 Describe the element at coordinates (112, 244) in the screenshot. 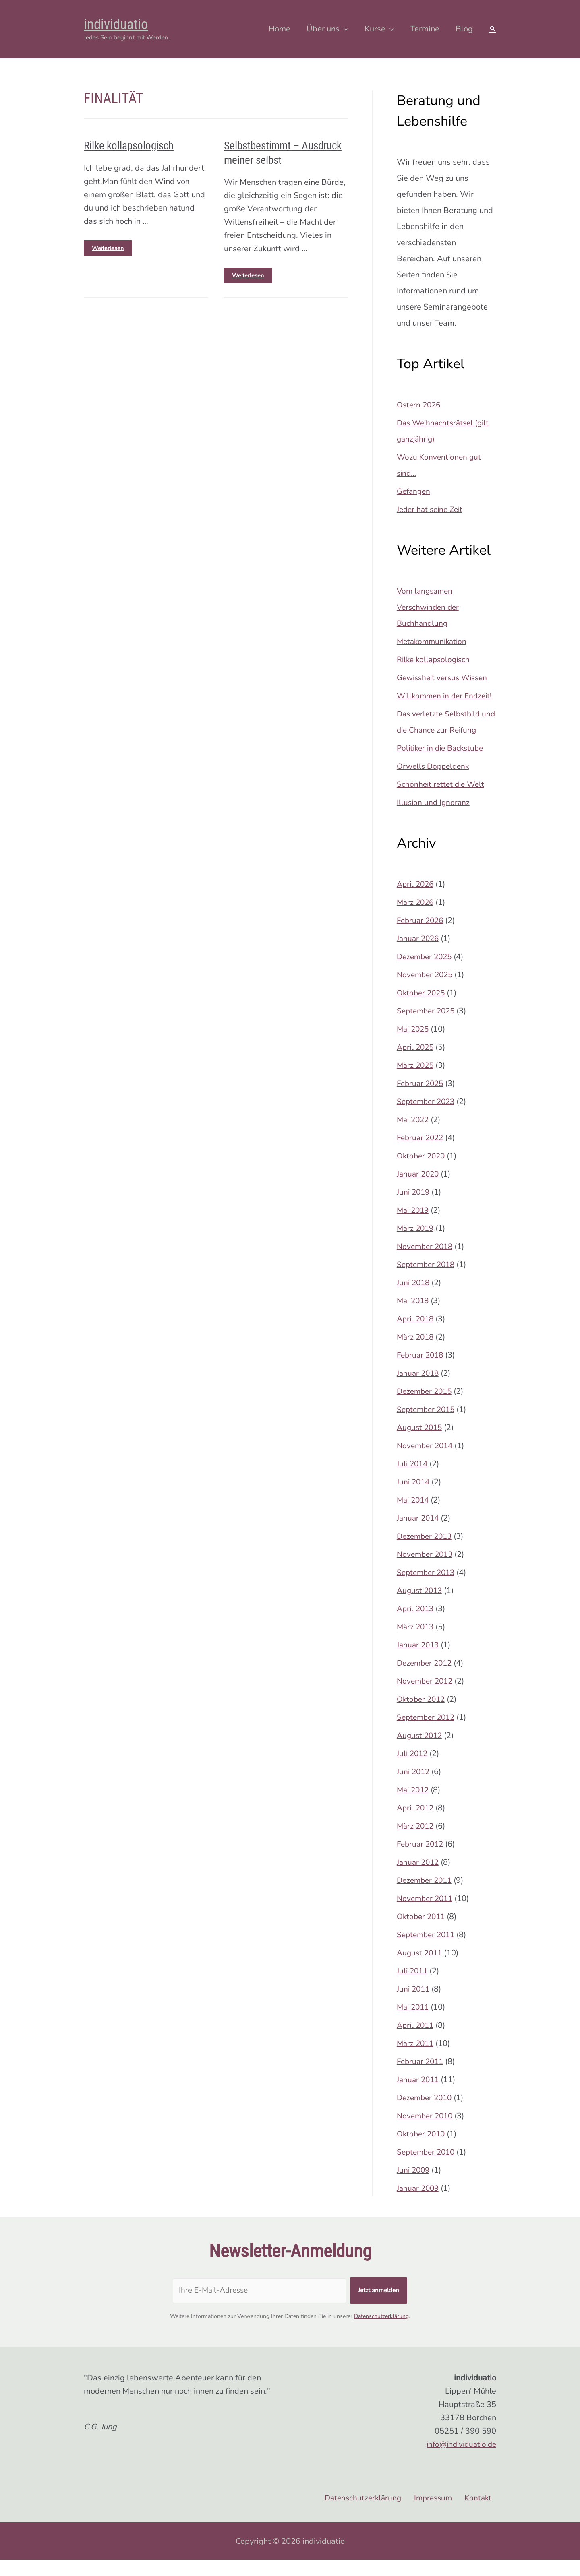

I see `Weiterlesen` at that location.